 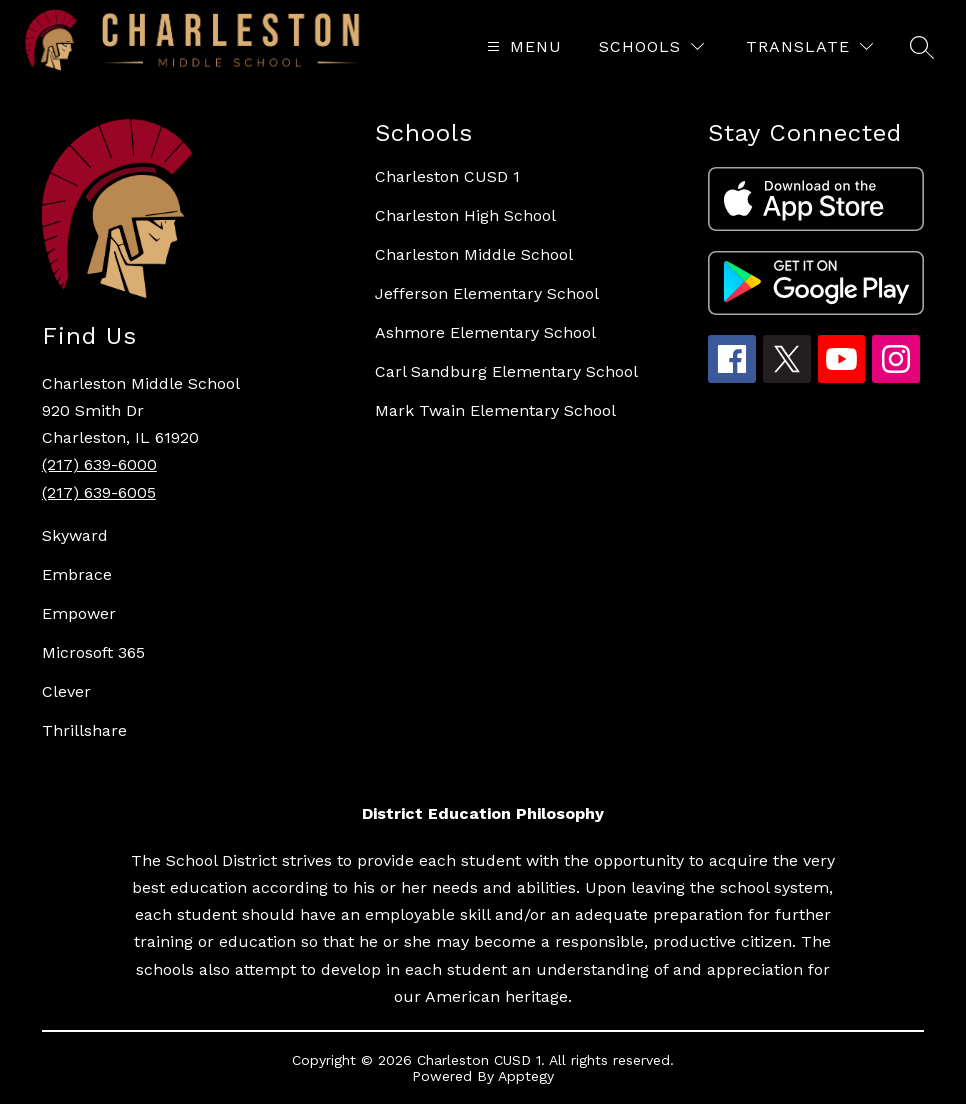 I want to click on Ashmore Elementary School, so click(x=485, y=332).